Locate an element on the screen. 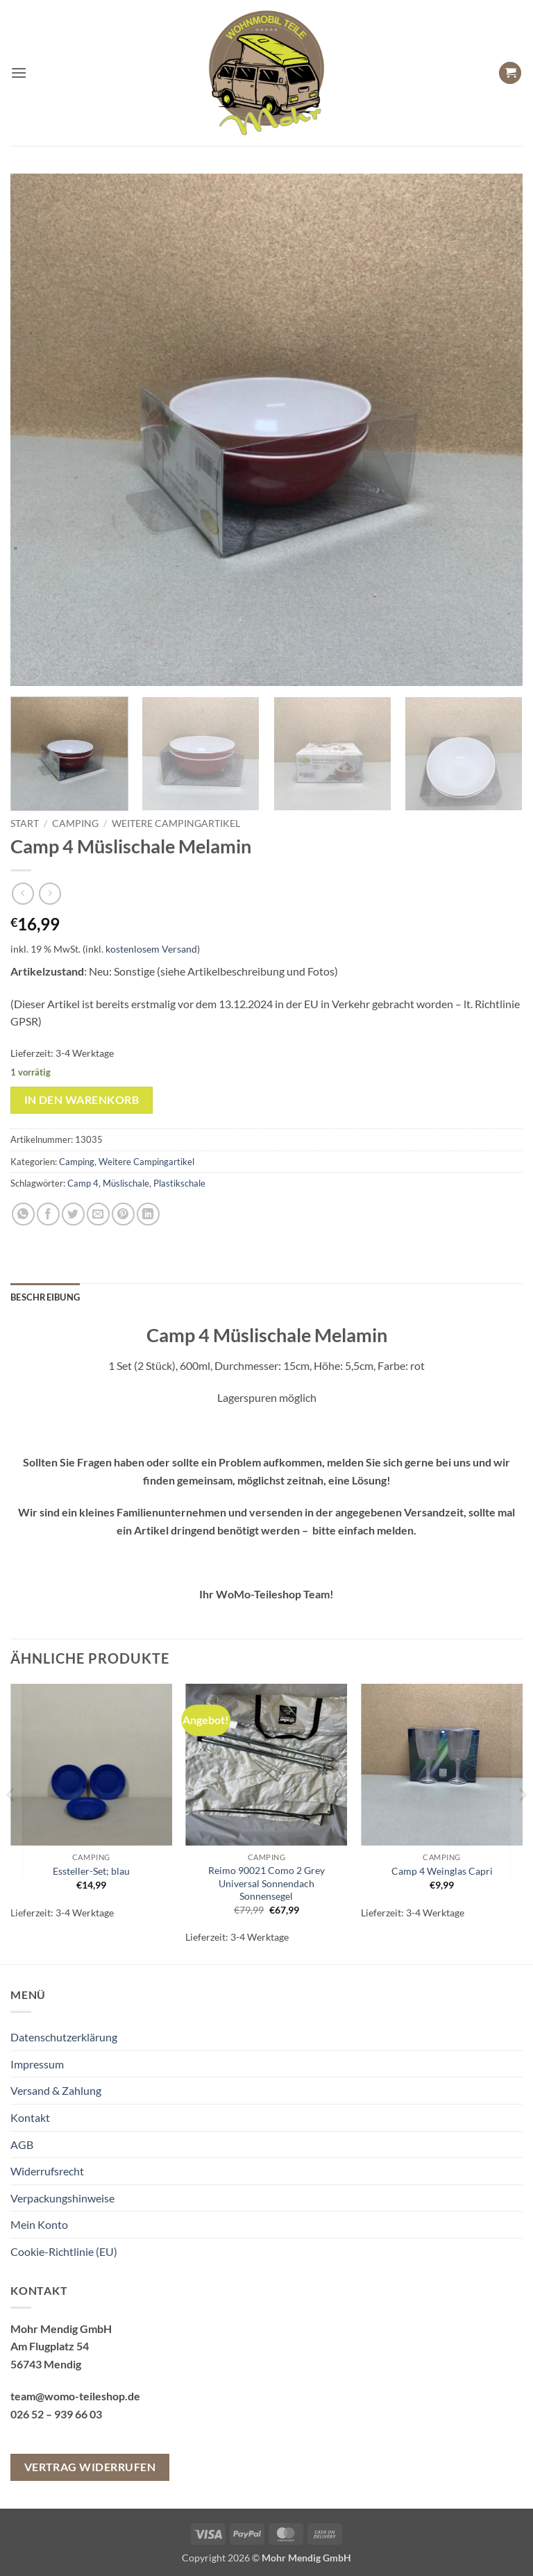  [Auf Facebook teilen] is located at coordinates (48, 1214).